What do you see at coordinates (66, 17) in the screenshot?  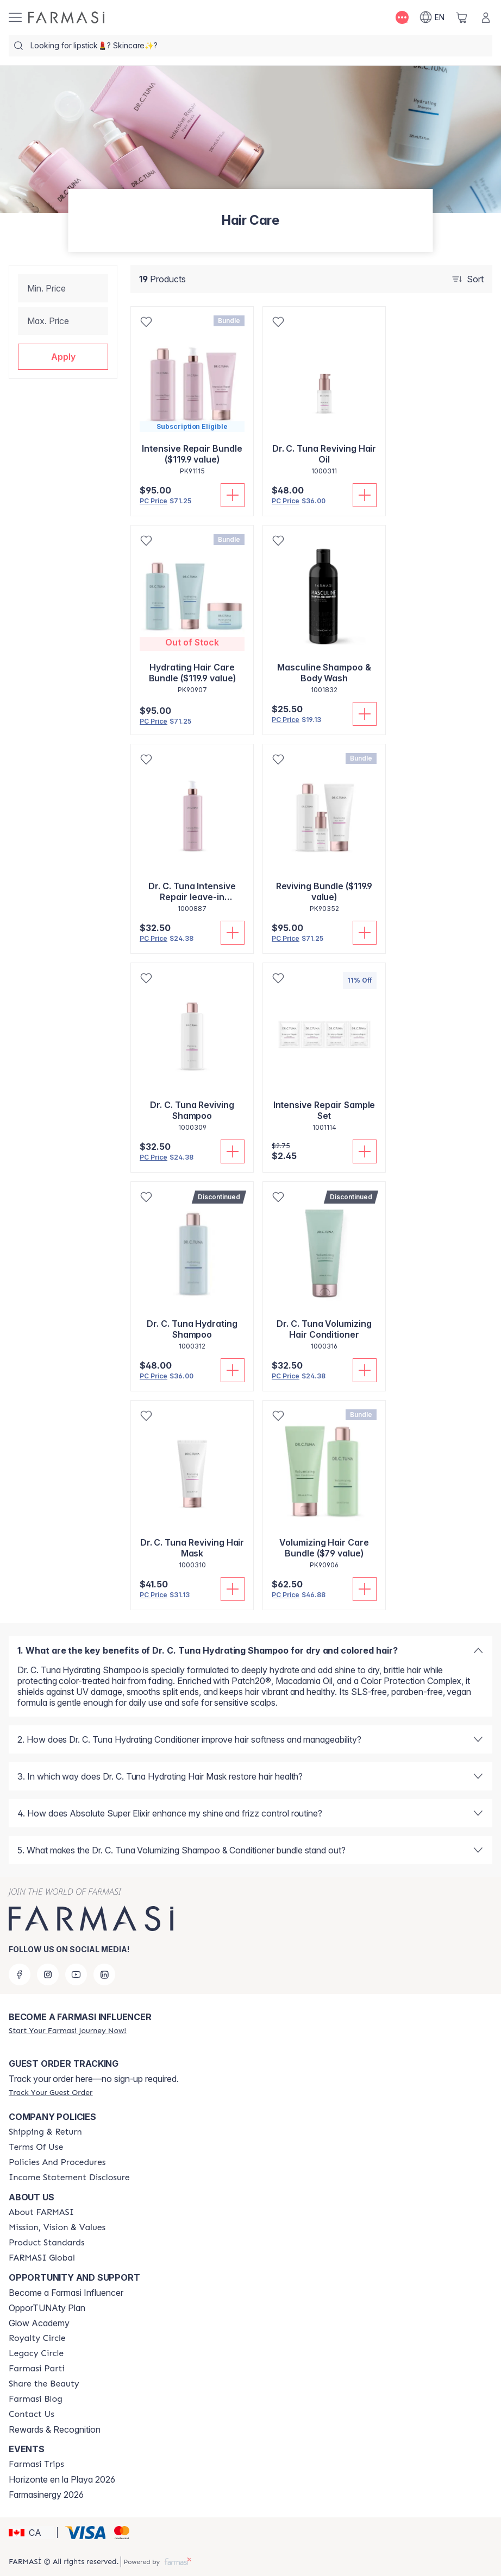 I see `[/farmasi/]` at bounding box center [66, 17].